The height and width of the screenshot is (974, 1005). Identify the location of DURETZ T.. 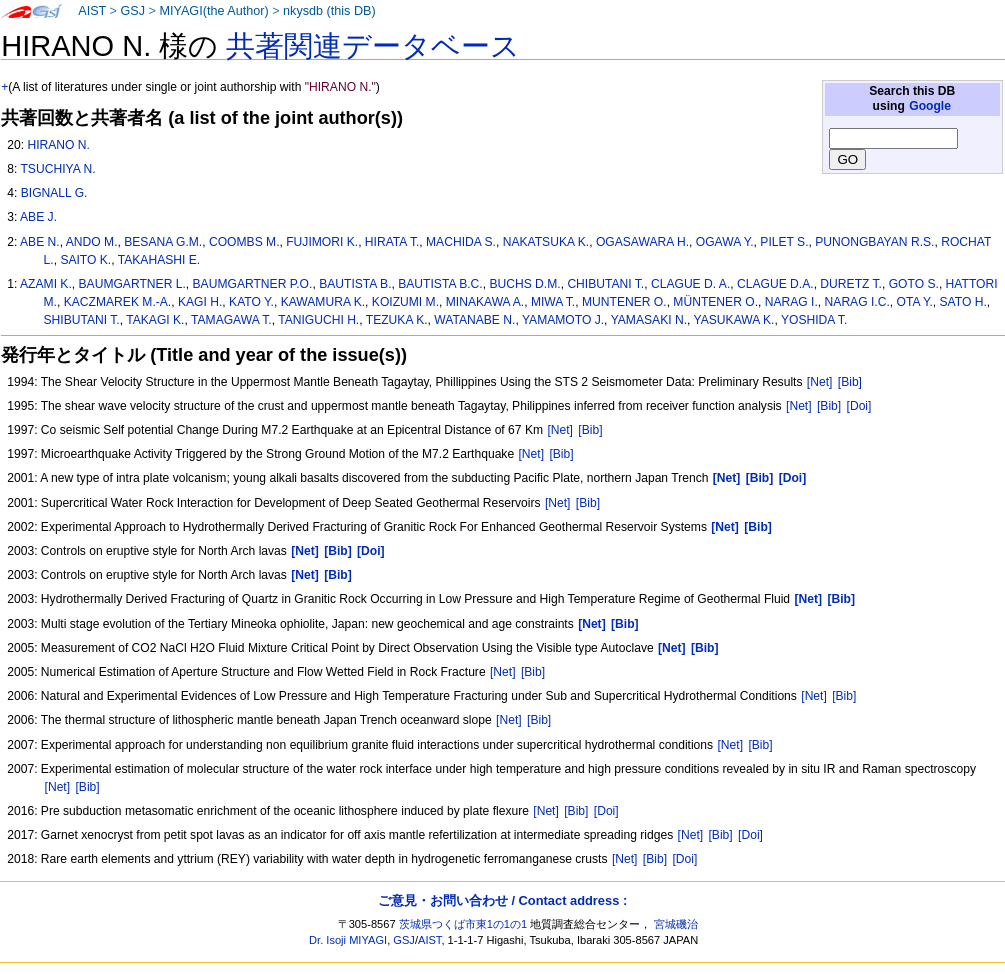
(851, 284).